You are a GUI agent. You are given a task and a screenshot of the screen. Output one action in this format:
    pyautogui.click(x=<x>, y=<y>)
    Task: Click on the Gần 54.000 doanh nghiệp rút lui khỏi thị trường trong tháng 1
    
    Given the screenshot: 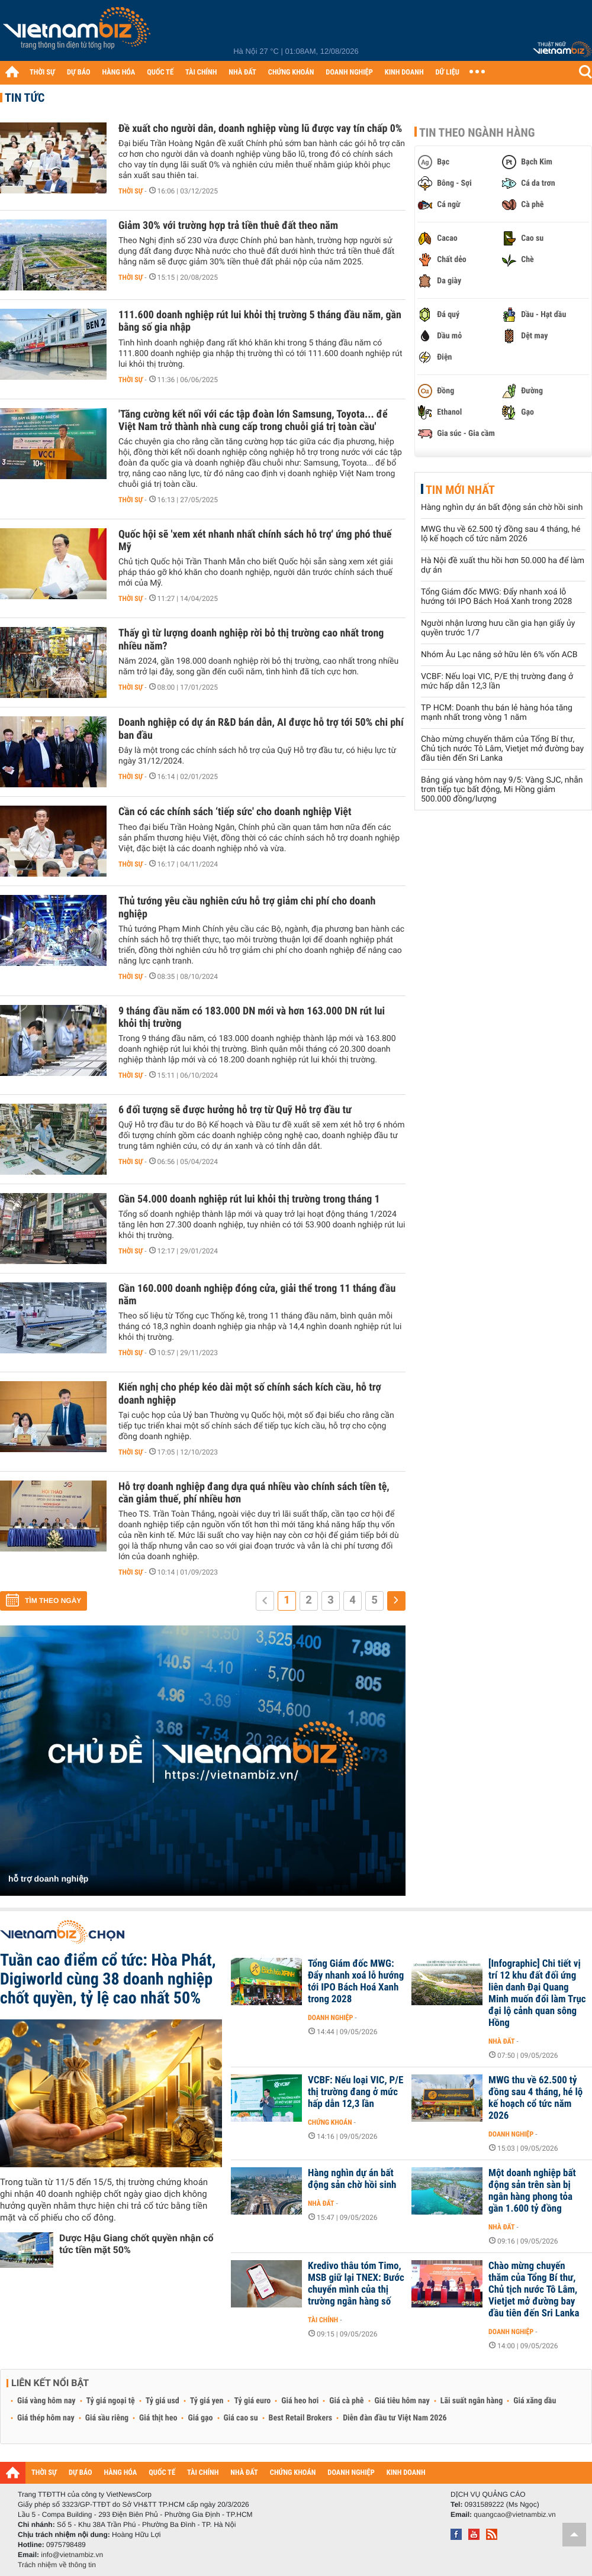 What is the action you would take?
    pyautogui.click(x=249, y=1199)
    